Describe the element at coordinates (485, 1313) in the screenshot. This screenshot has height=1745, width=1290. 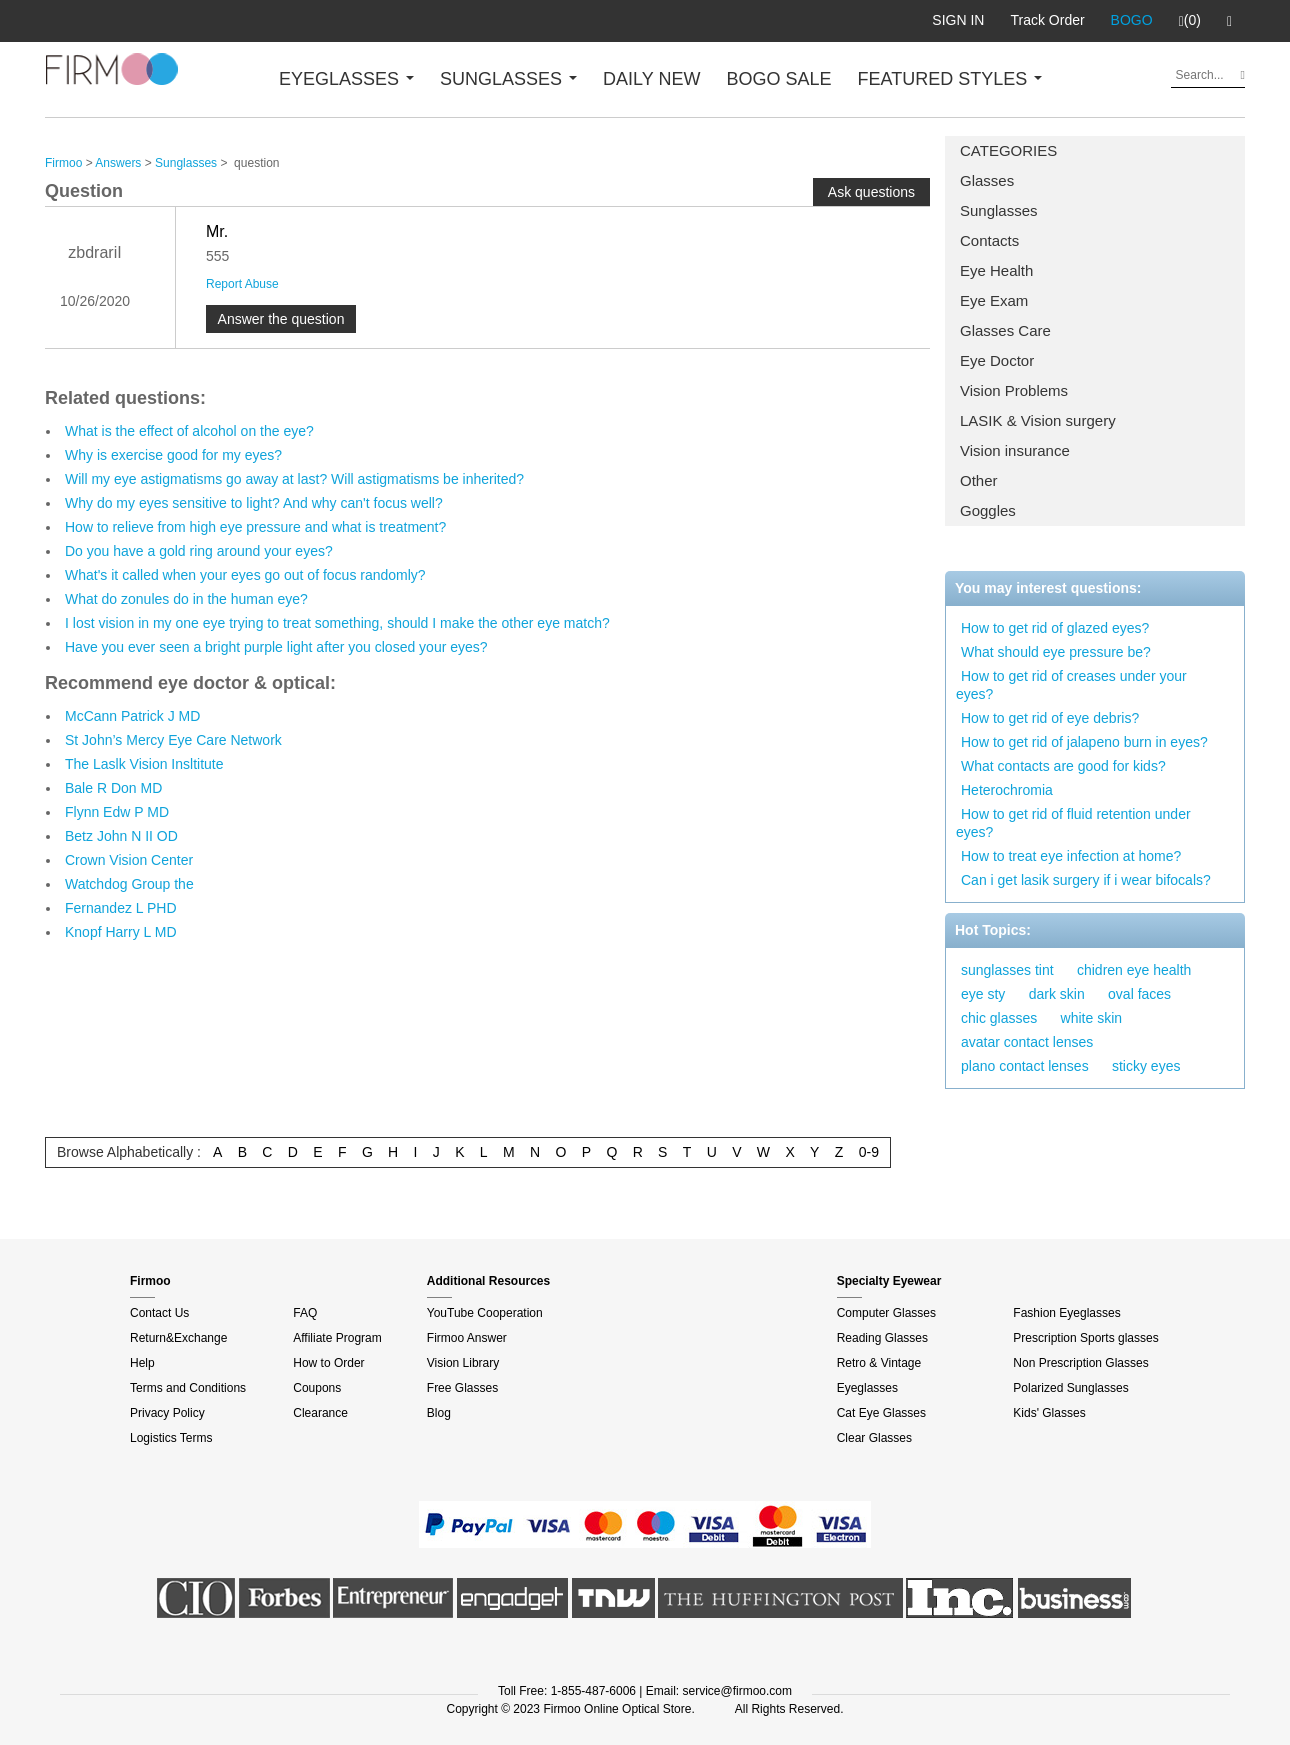
I see `YouTube Cooperation` at that location.